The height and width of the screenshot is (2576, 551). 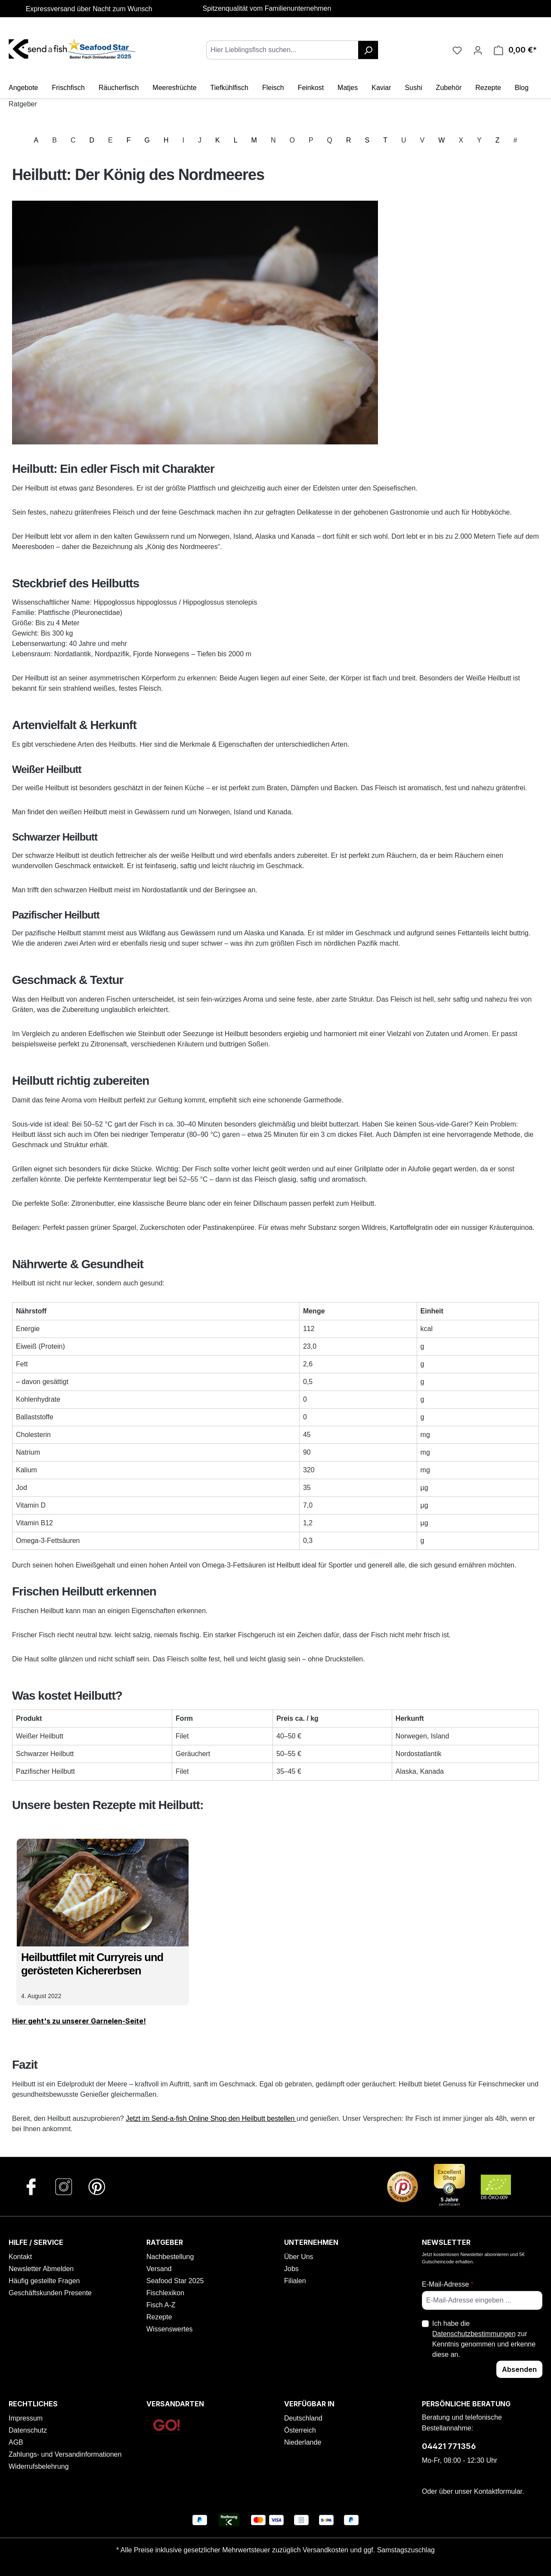 What do you see at coordinates (169, 2329) in the screenshot?
I see `Wissenswertes` at bounding box center [169, 2329].